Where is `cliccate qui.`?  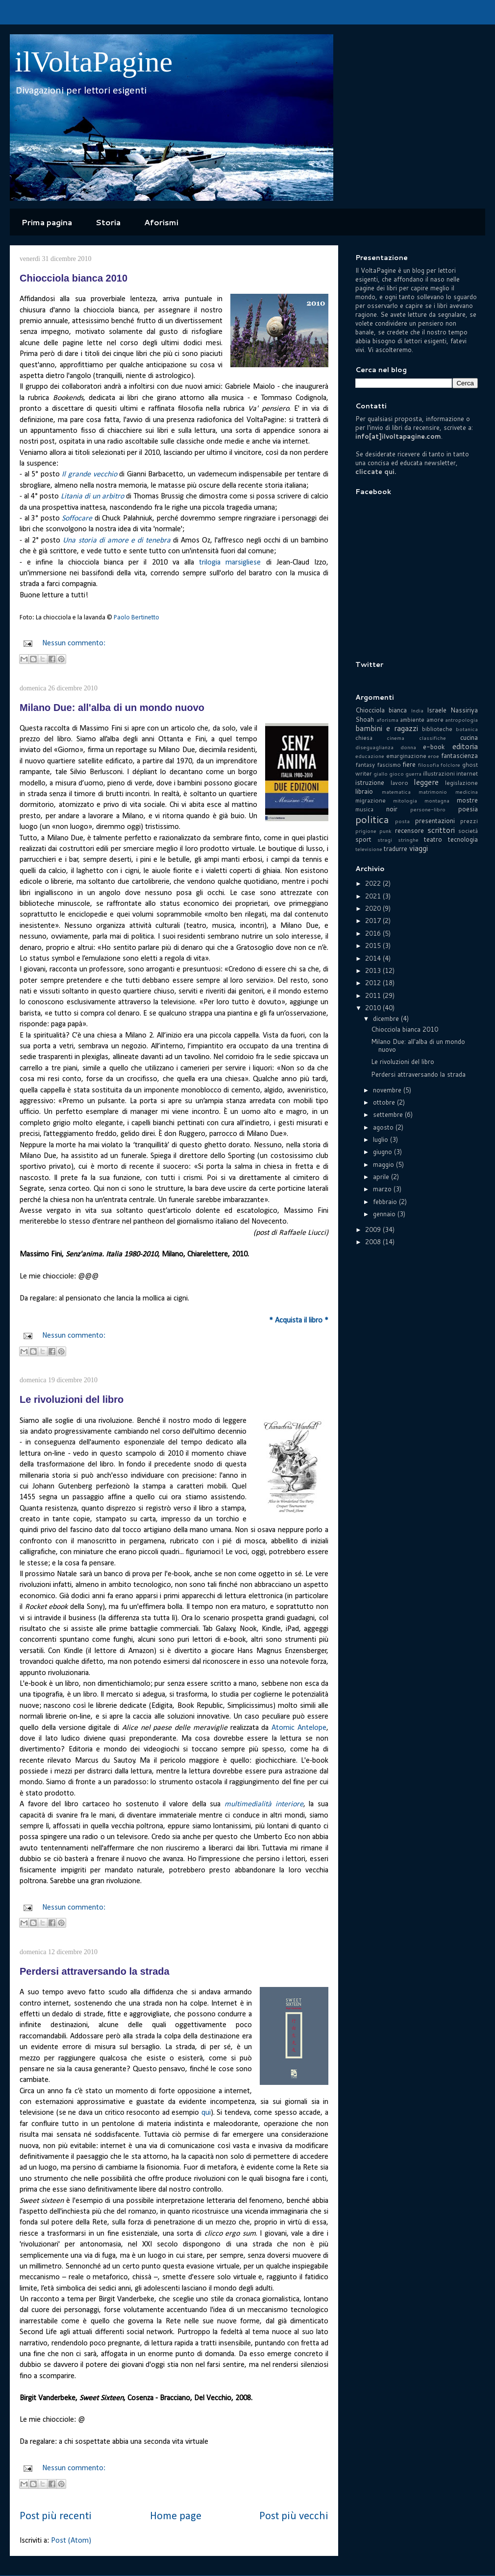 cliccate qui. is located at coordinates (375, 471).